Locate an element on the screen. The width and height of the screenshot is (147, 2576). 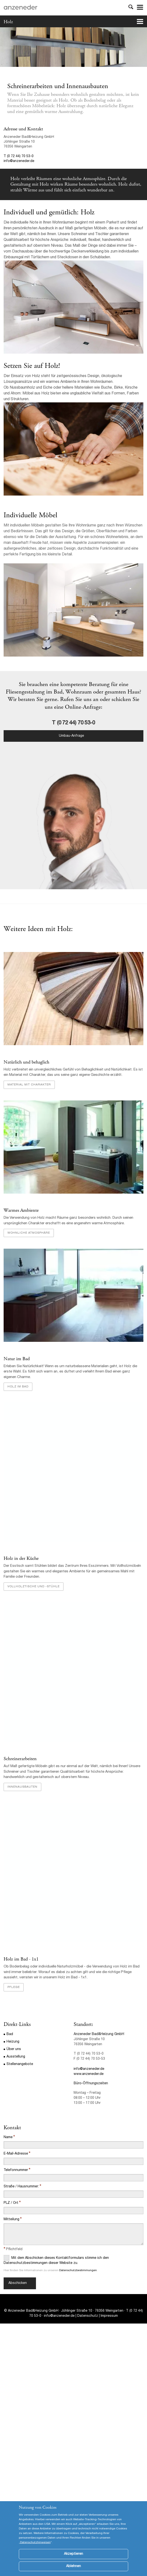
Vollholztische und -stühle is located at coordinates (33, 1633).